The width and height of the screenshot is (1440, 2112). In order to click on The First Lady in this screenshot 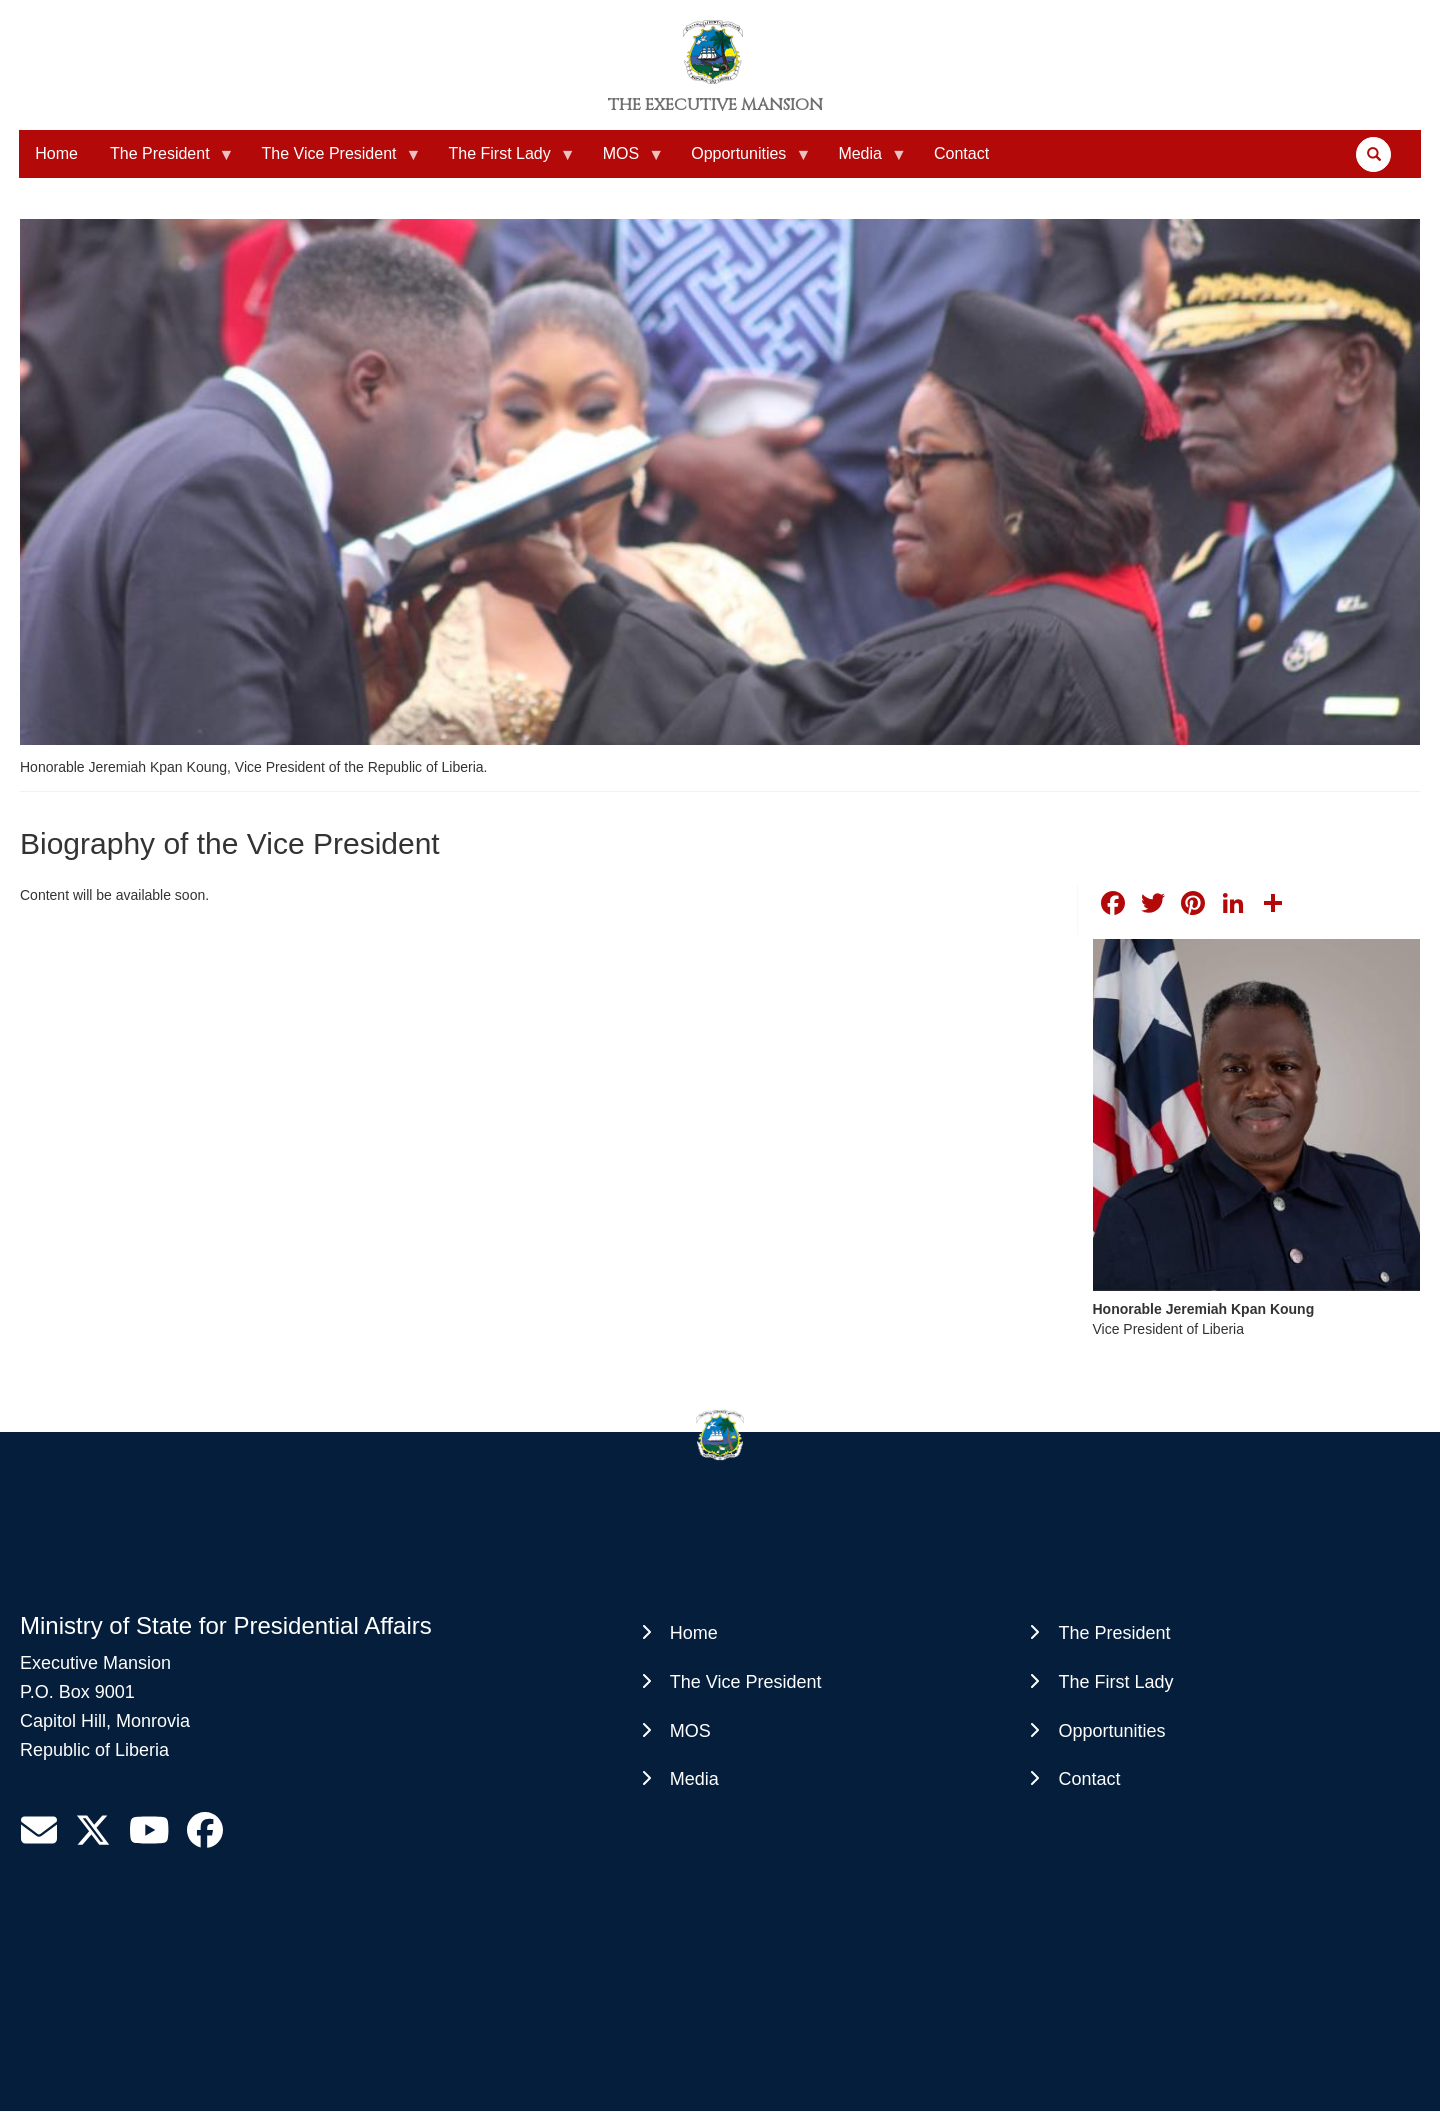, I will do `click(503, 161)`.